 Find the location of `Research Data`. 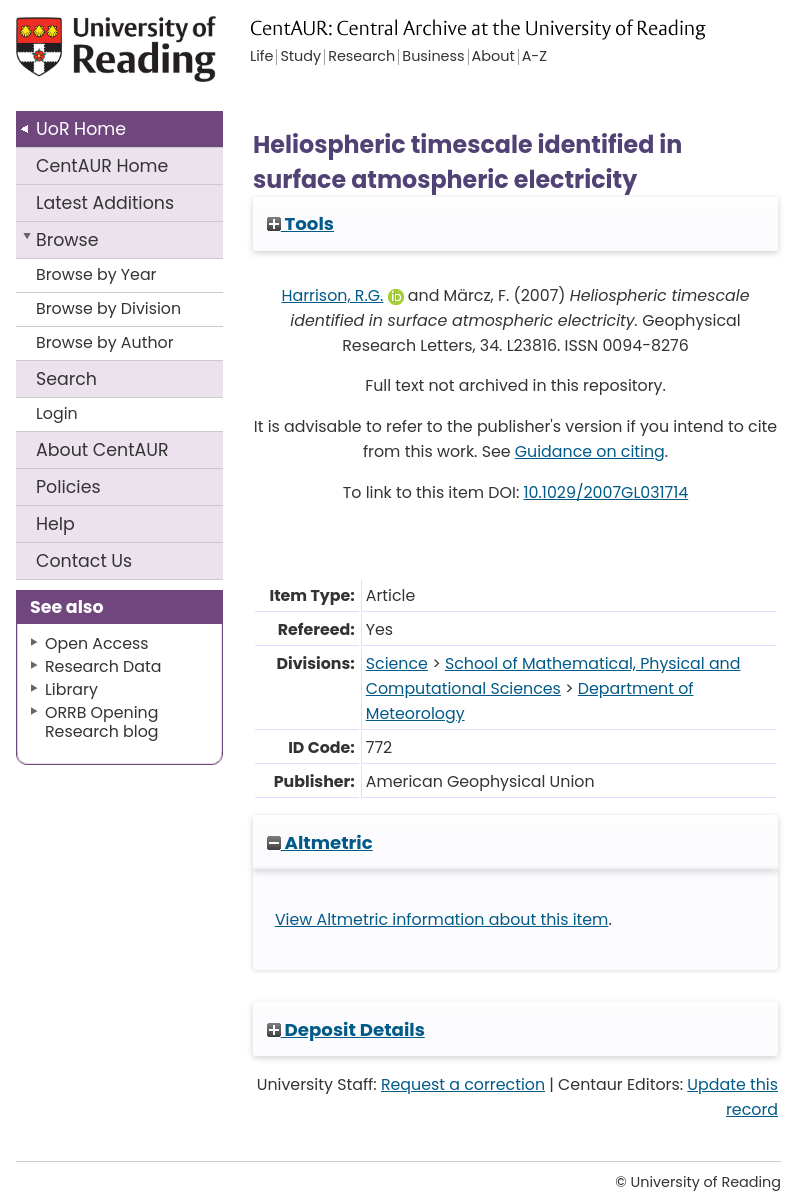

Research Data is located at coordinates (103, 666).